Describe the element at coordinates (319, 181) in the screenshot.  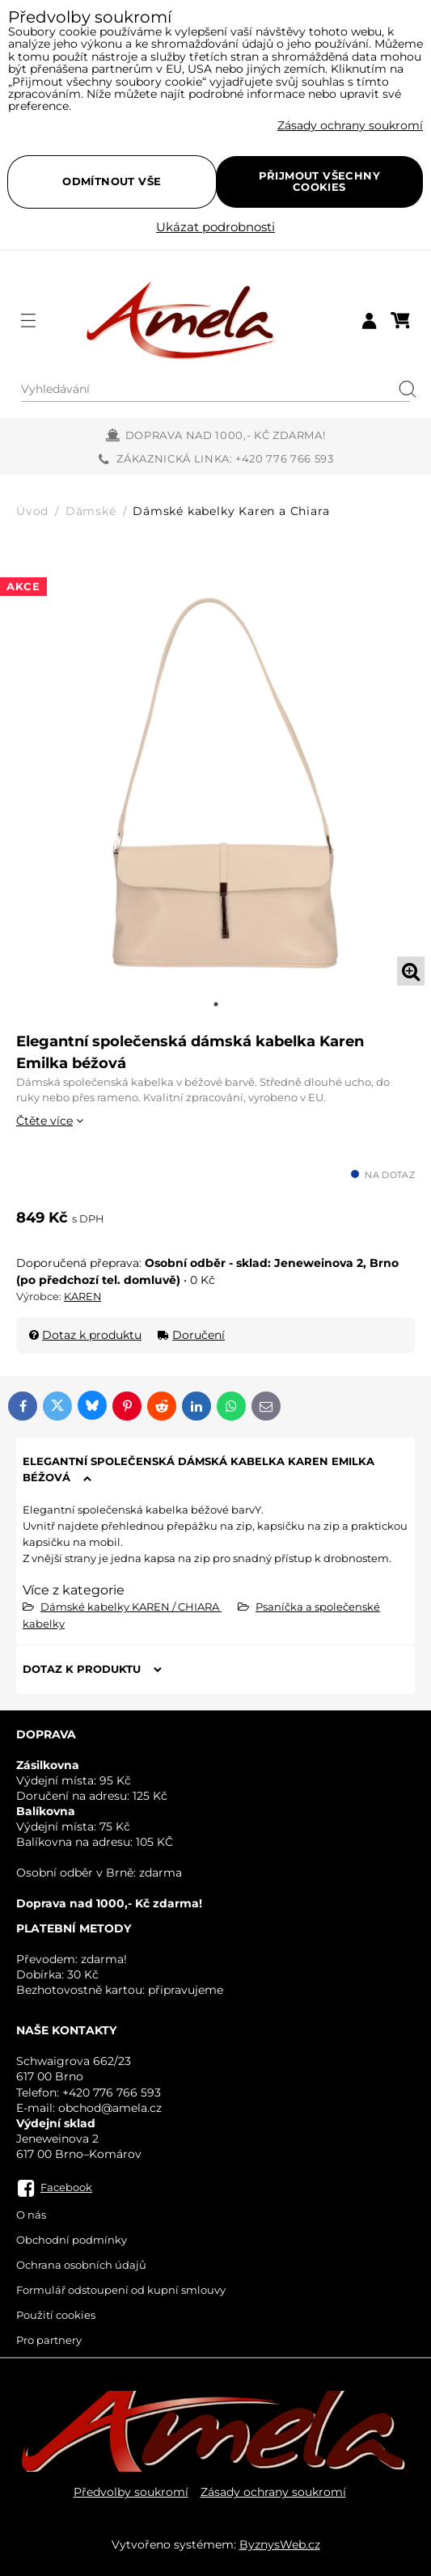
I see `Přijmout všechny cookies` at that location.